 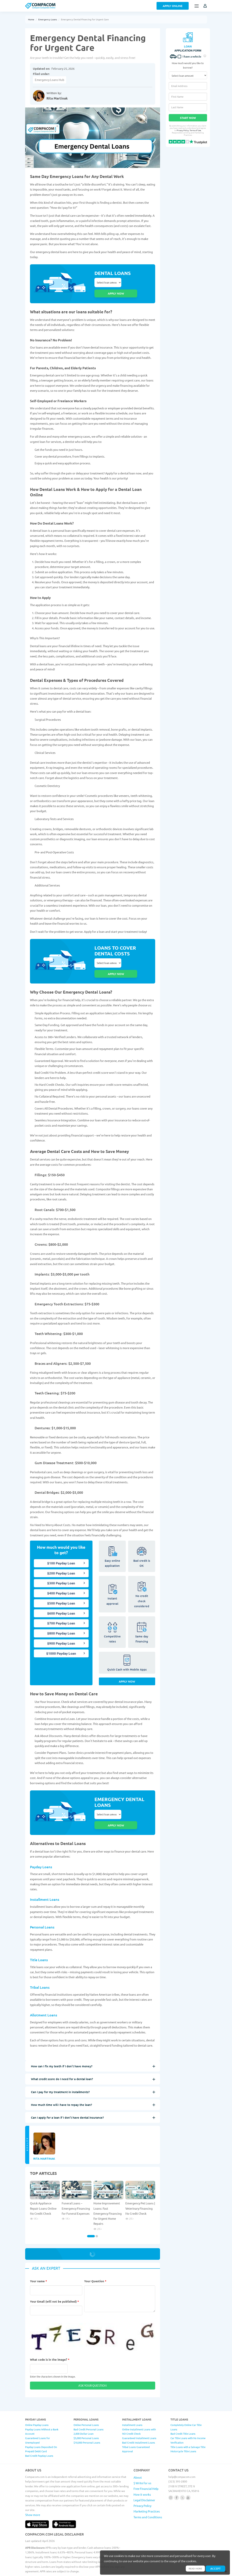 I want to click on $500 Payday Loan, so click(x=61, y=1584).